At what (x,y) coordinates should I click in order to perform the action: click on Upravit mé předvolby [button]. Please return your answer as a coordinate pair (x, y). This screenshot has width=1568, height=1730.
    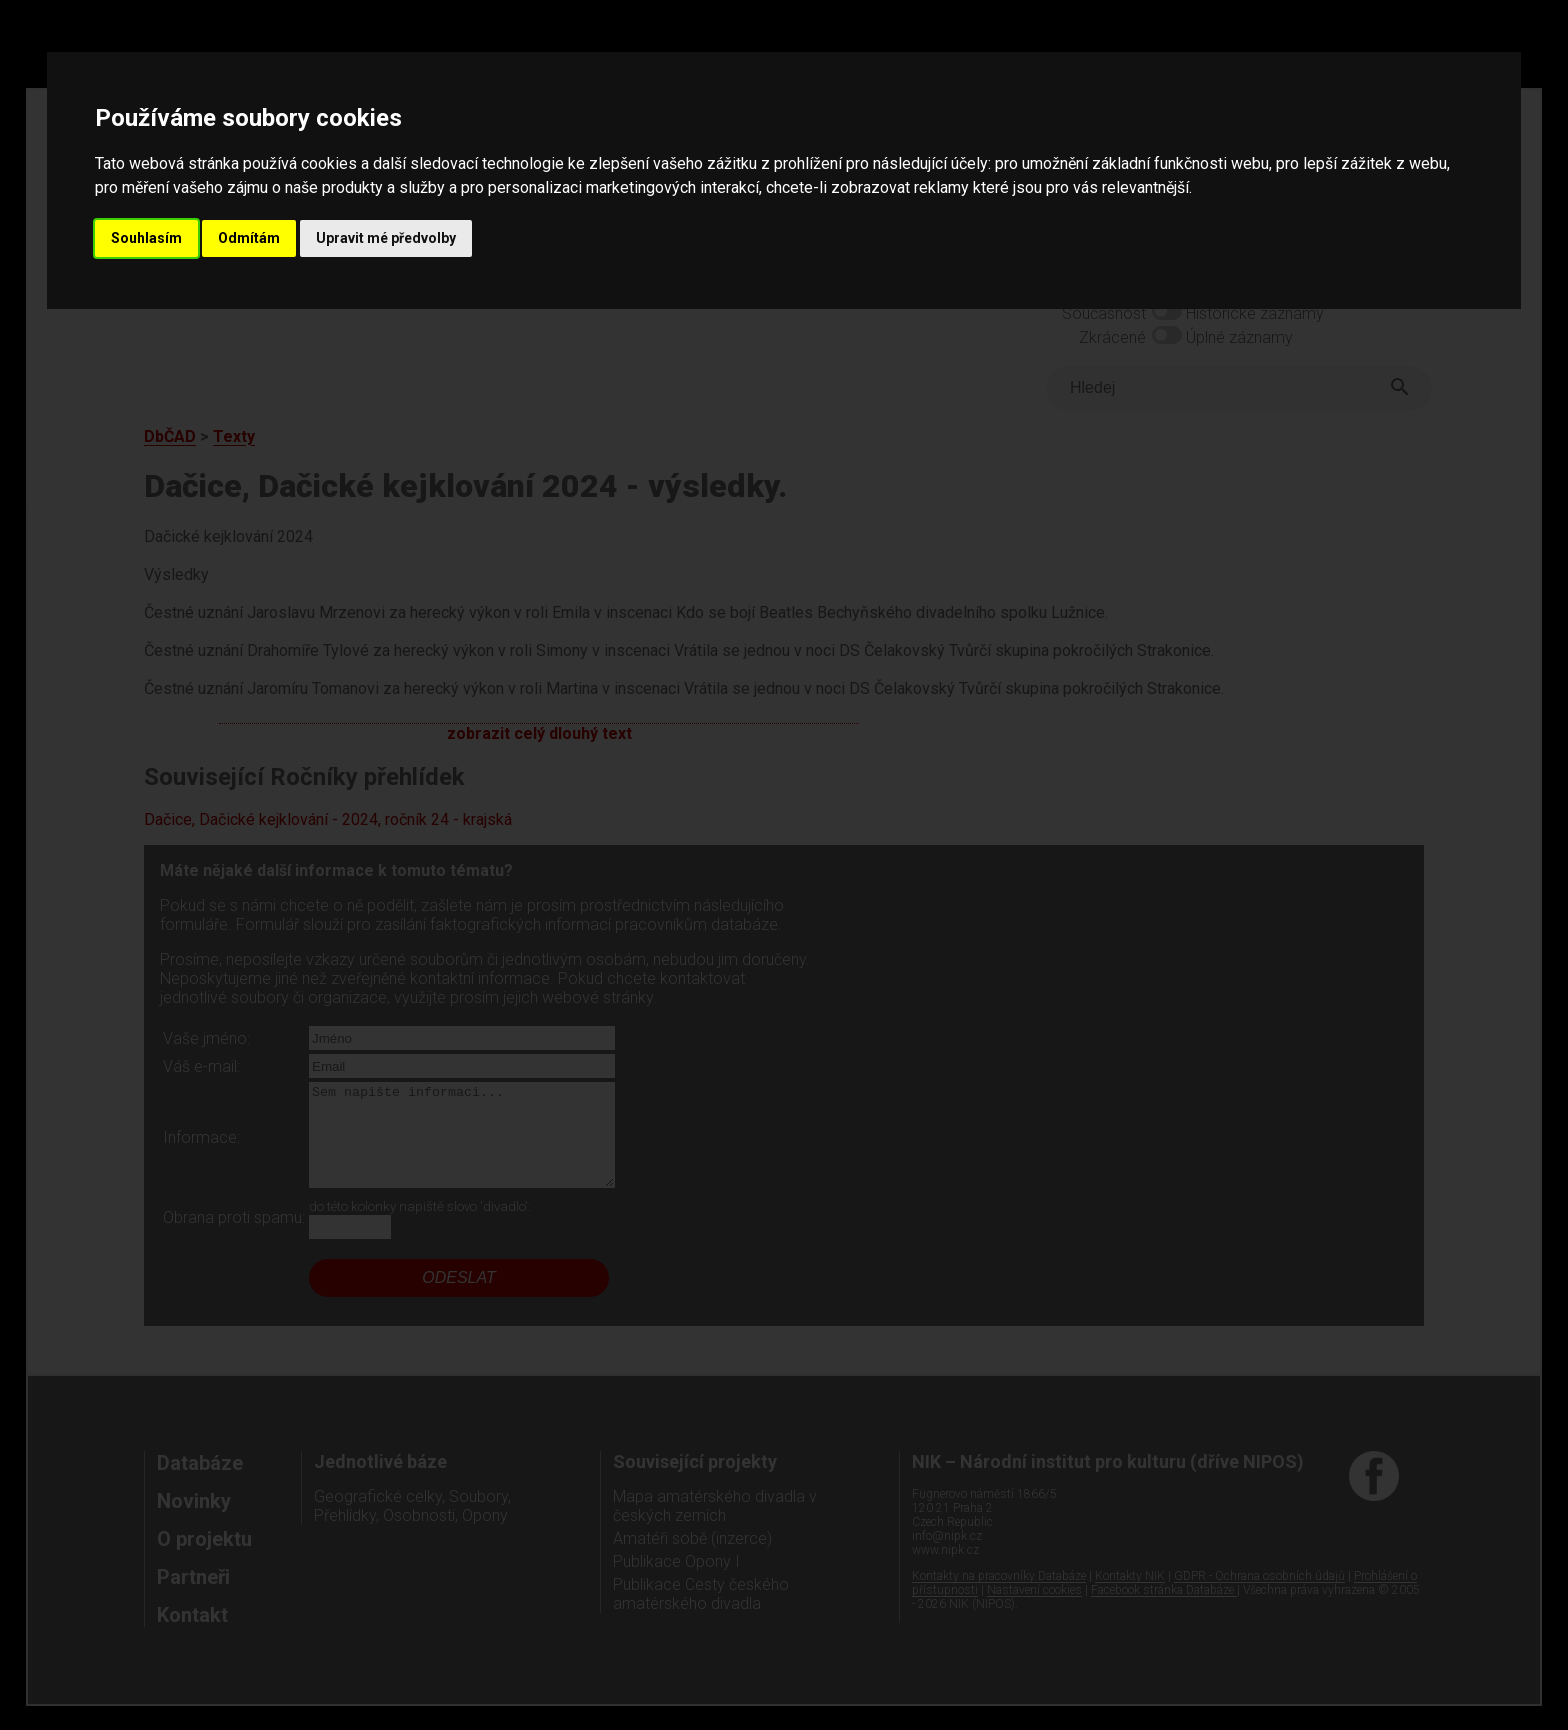
    Looking at the image, I should click on (386, 238).